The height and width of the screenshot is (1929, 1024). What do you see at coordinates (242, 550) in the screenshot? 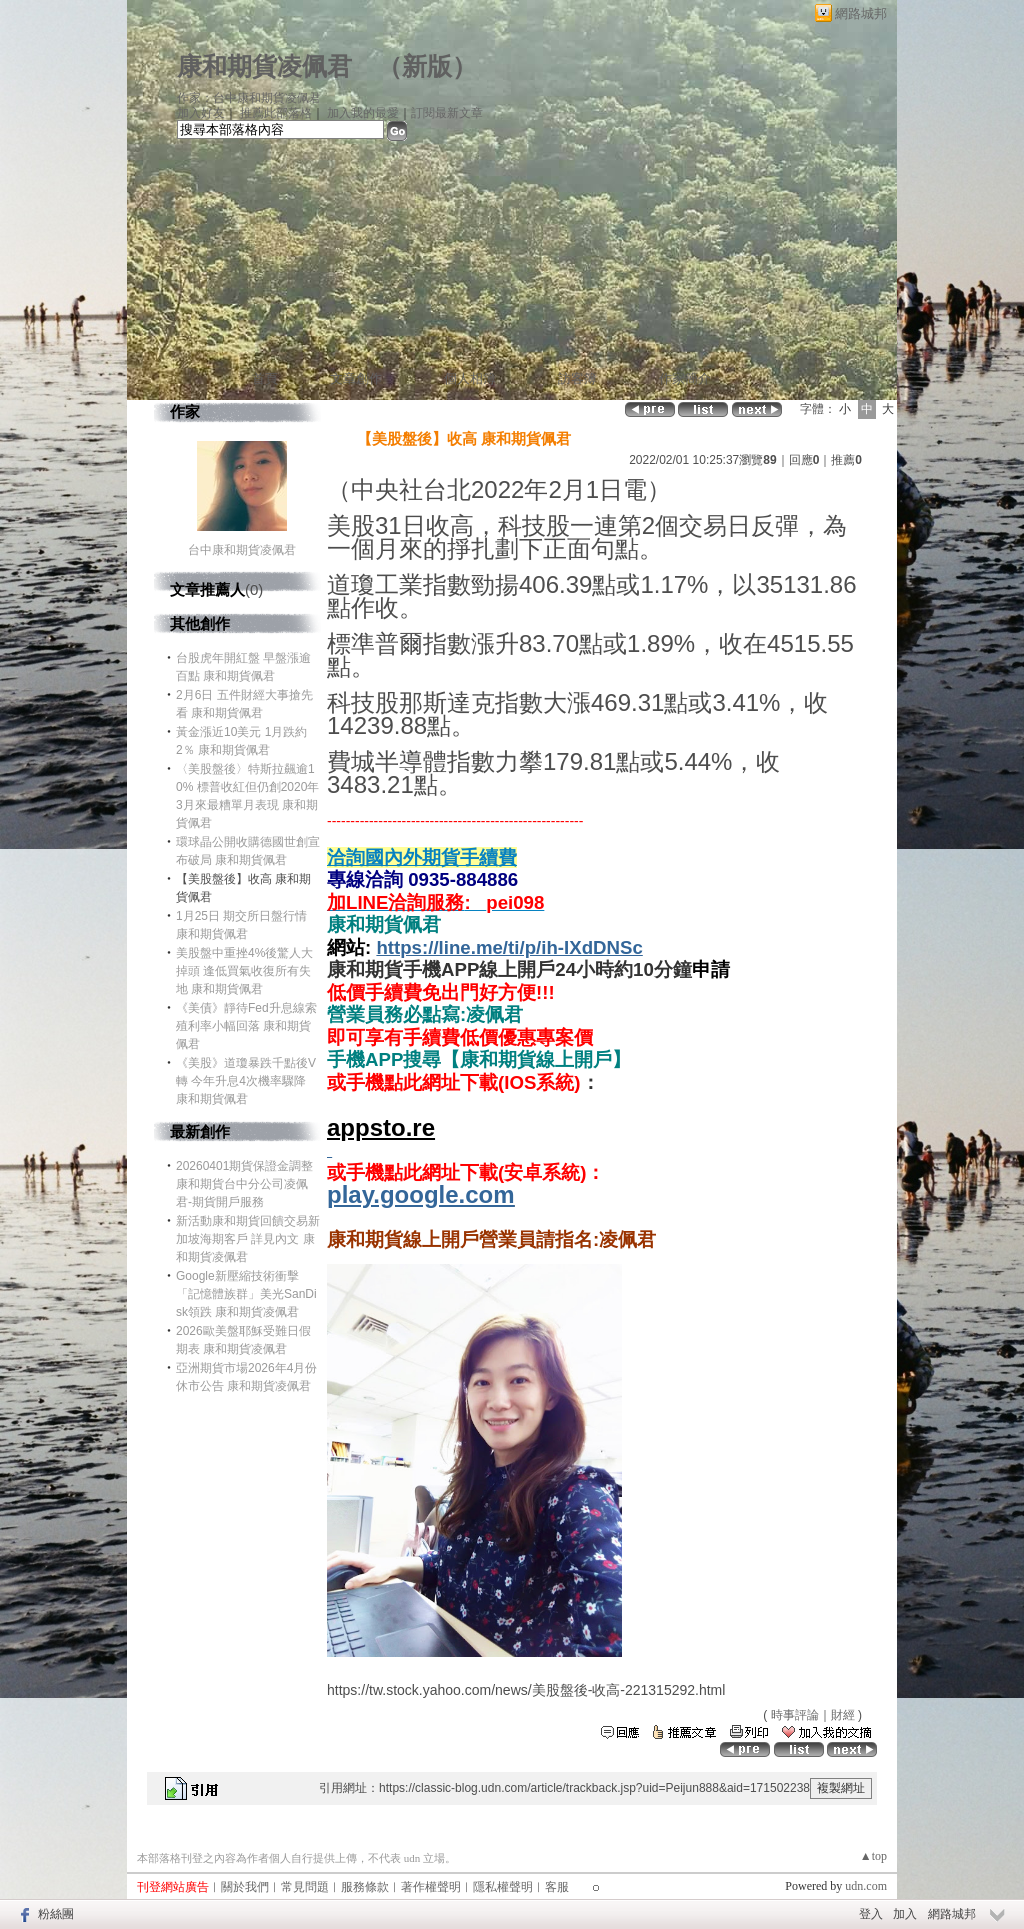
I see `台中康和期貨凌佩君` at bounding box center [242, 550].